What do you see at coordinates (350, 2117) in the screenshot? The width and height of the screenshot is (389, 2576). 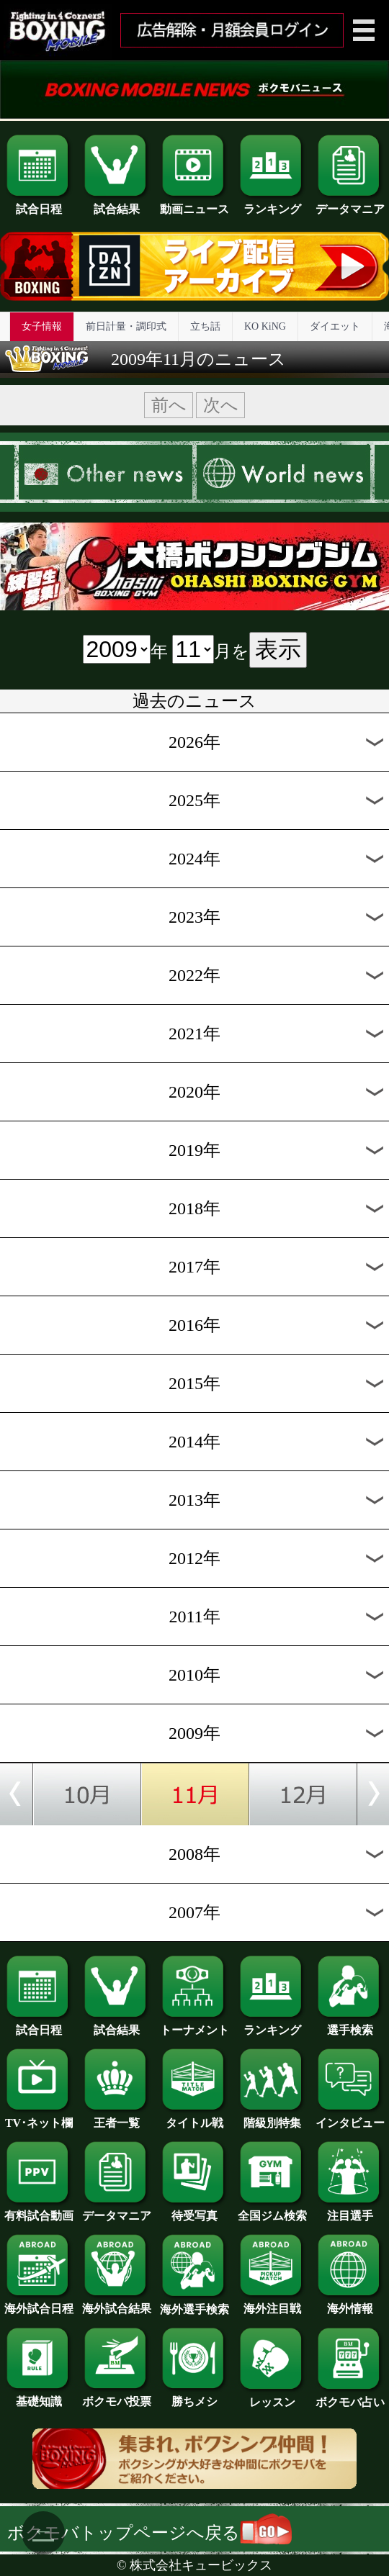 I see `インタビュー` at bounding box center [350, 2117].